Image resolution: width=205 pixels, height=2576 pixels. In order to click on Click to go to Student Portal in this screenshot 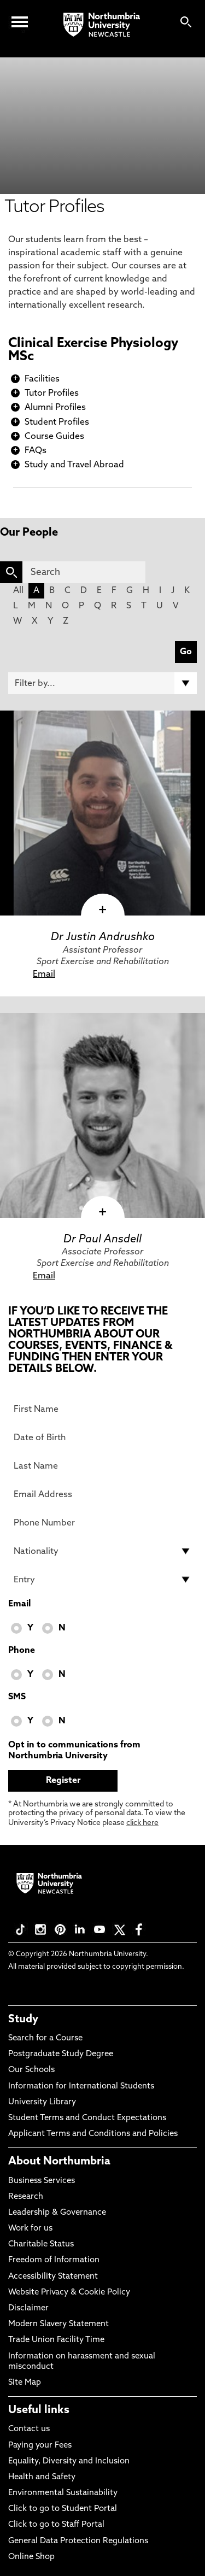, I will do `click(62, 2509)`.